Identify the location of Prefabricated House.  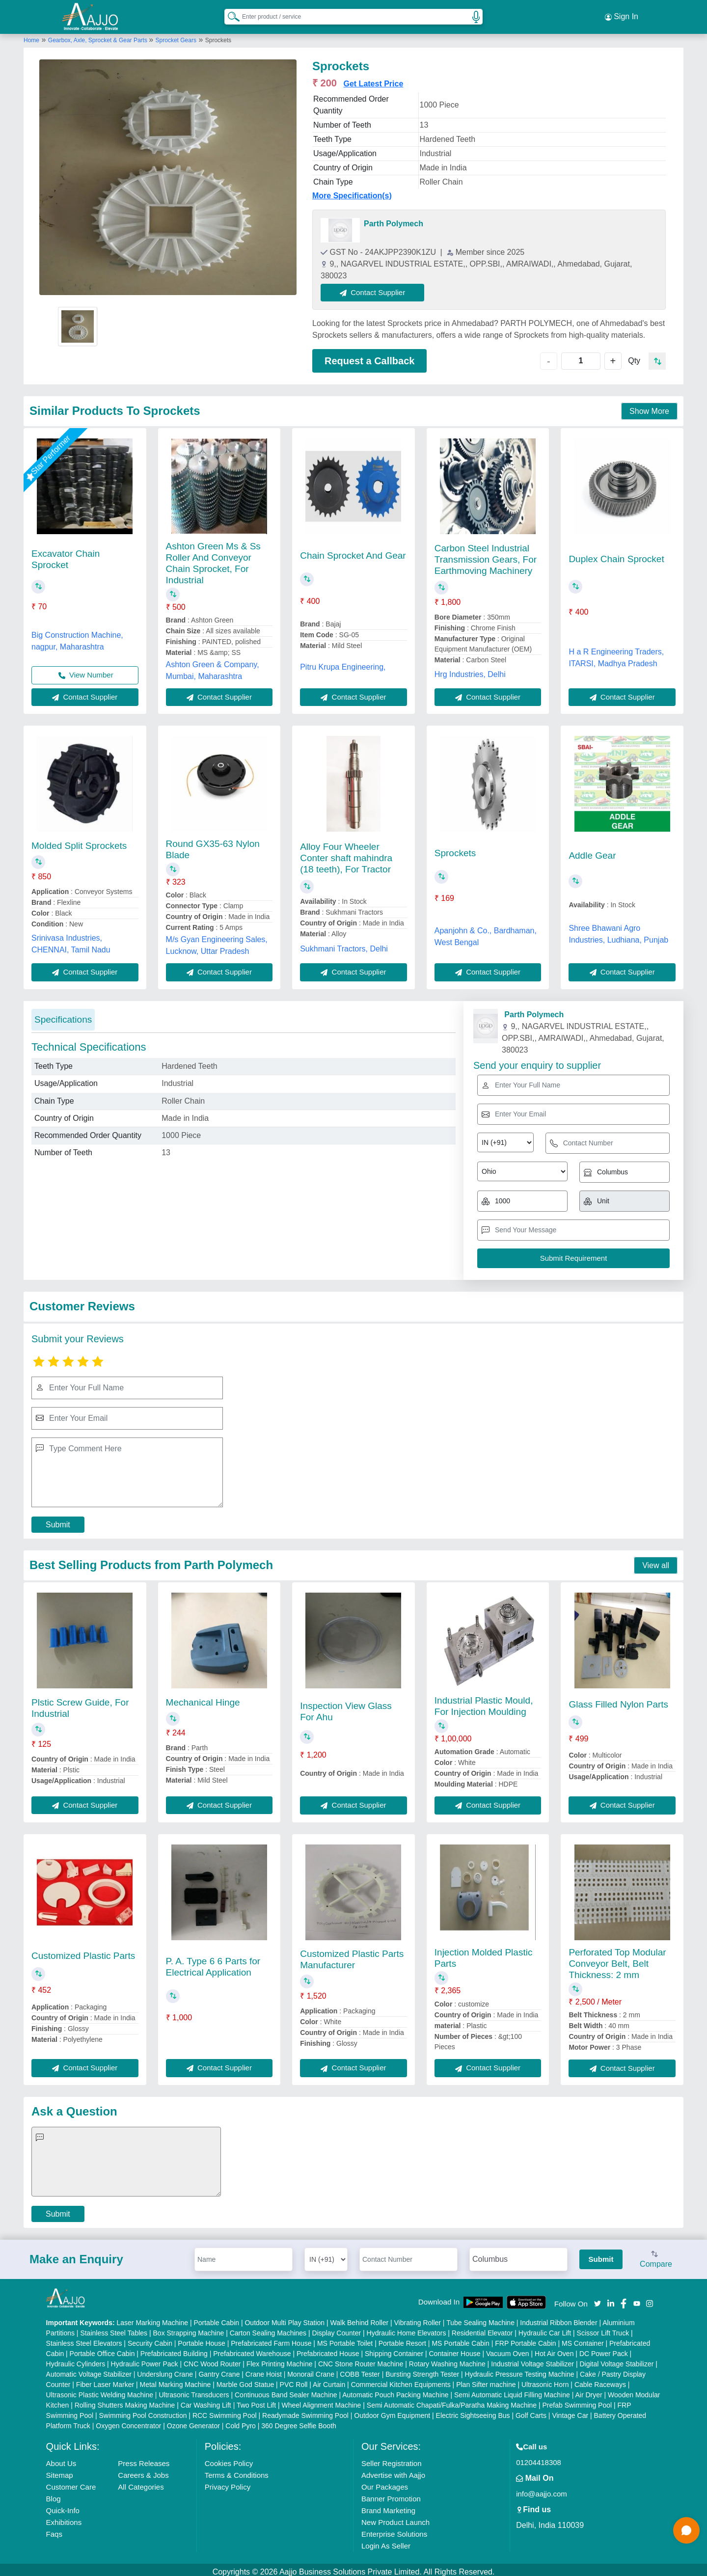
(328, 2349).